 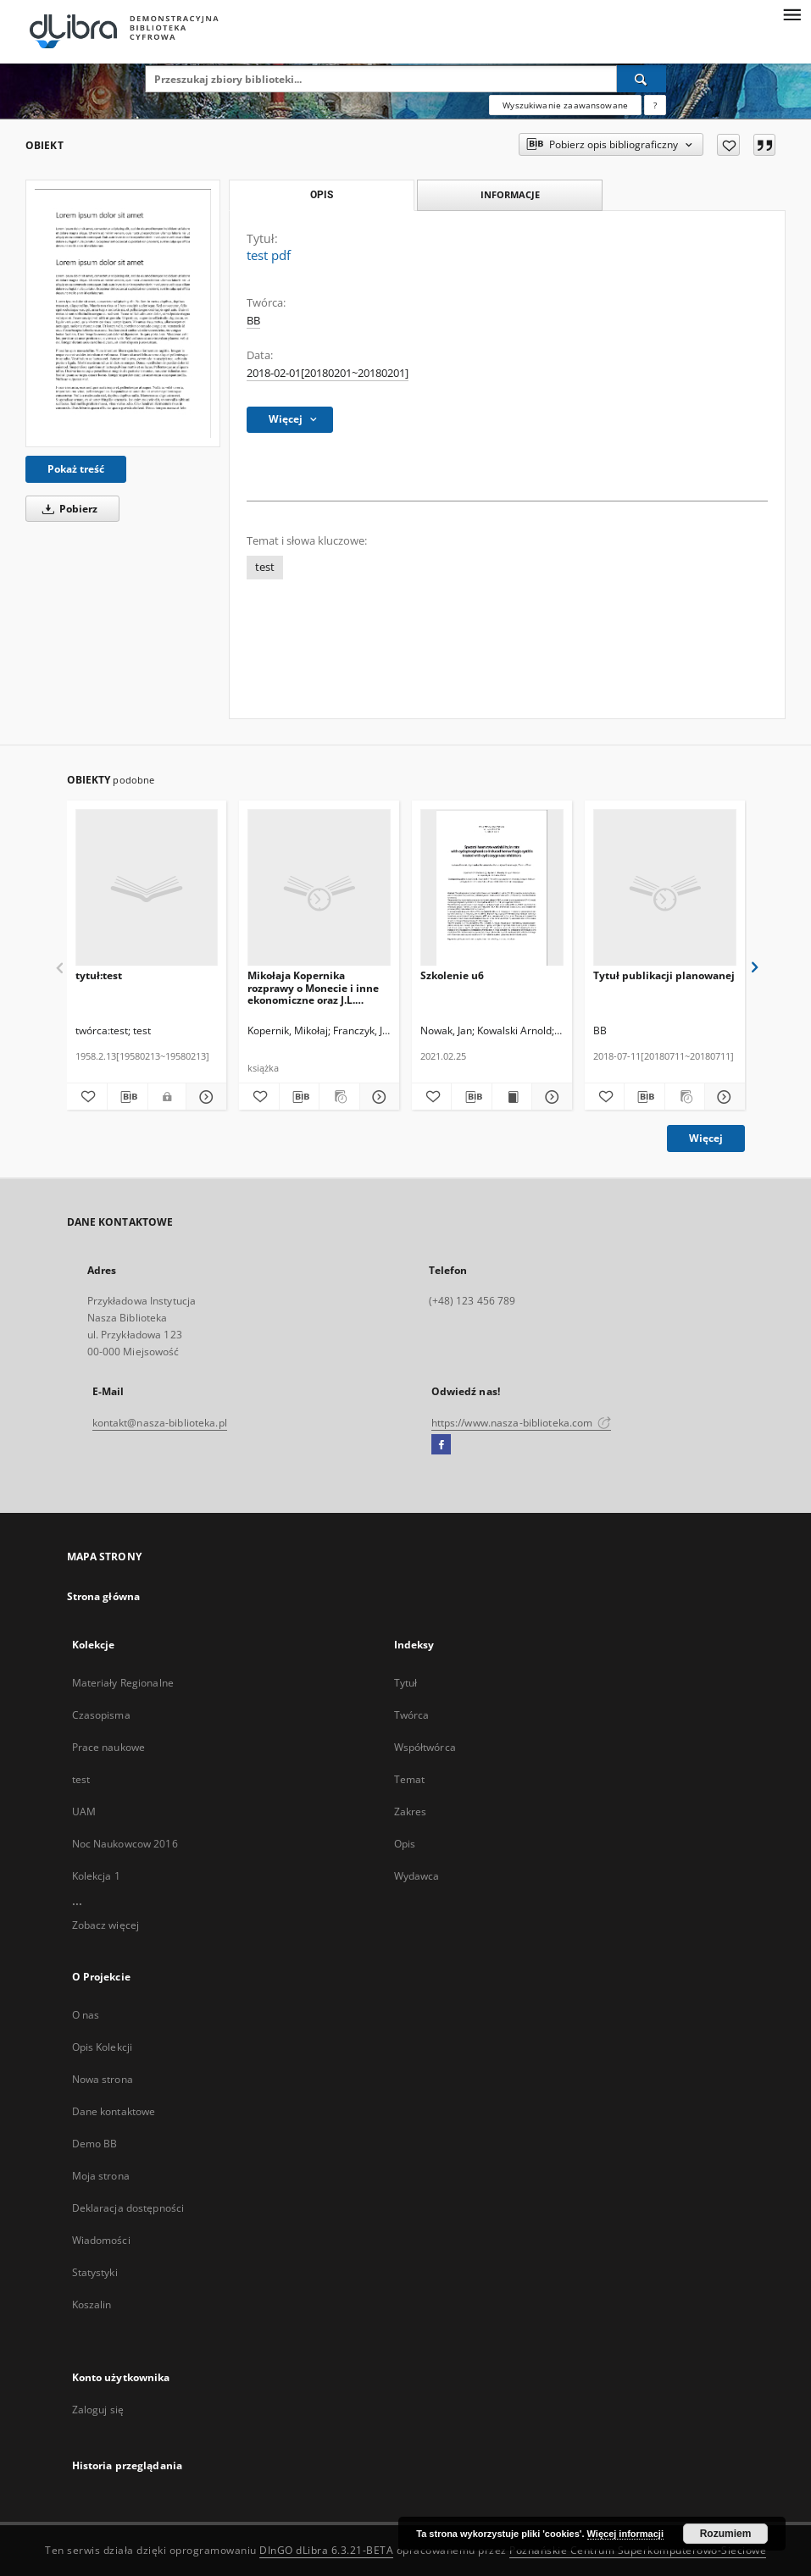 What do you see at coordinates (104, 1596) in the screenshot?
I see `Strona główna` at bounding box center [104, 1596].